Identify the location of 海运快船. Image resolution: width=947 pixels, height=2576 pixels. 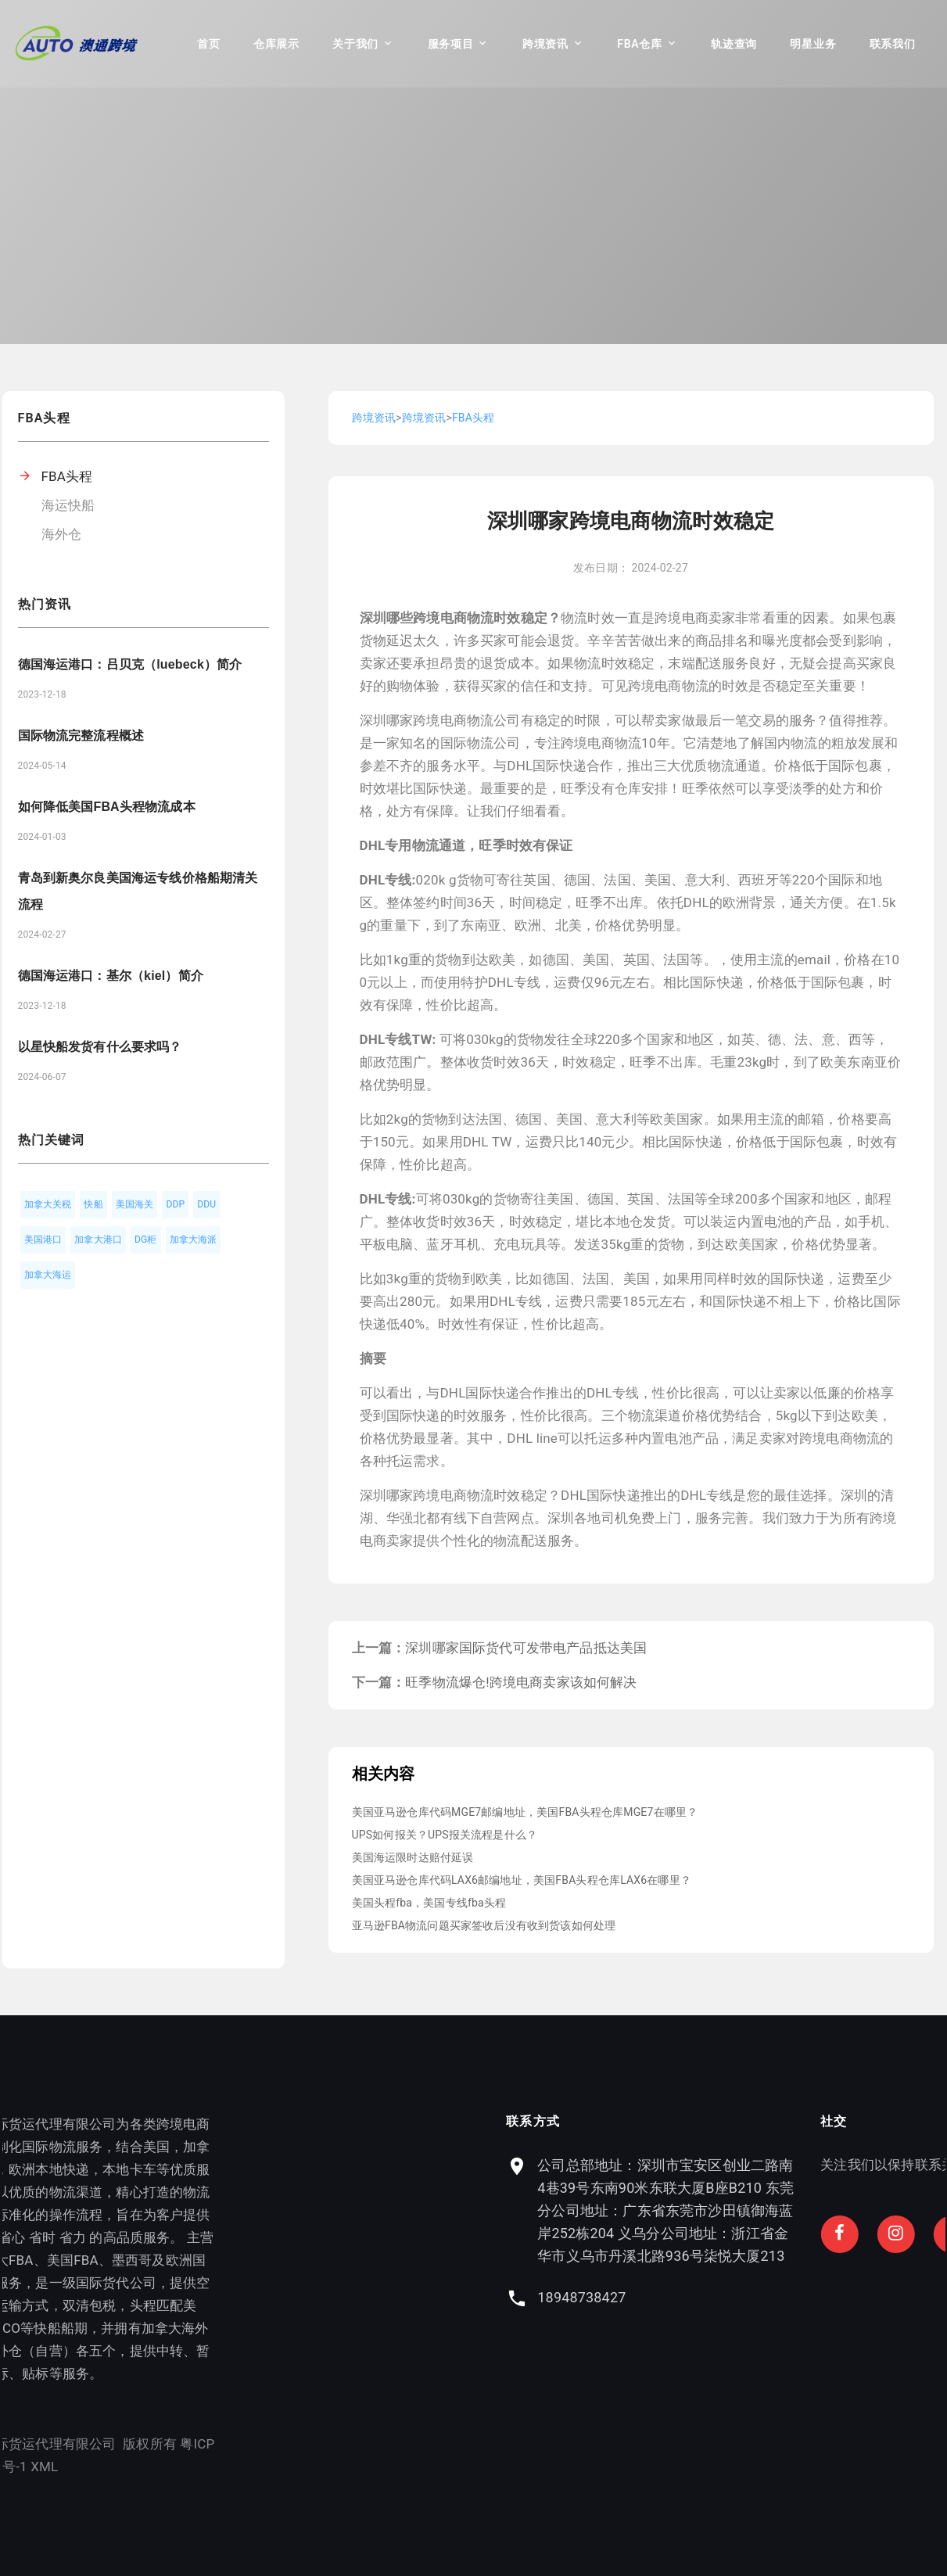
(68, 505).